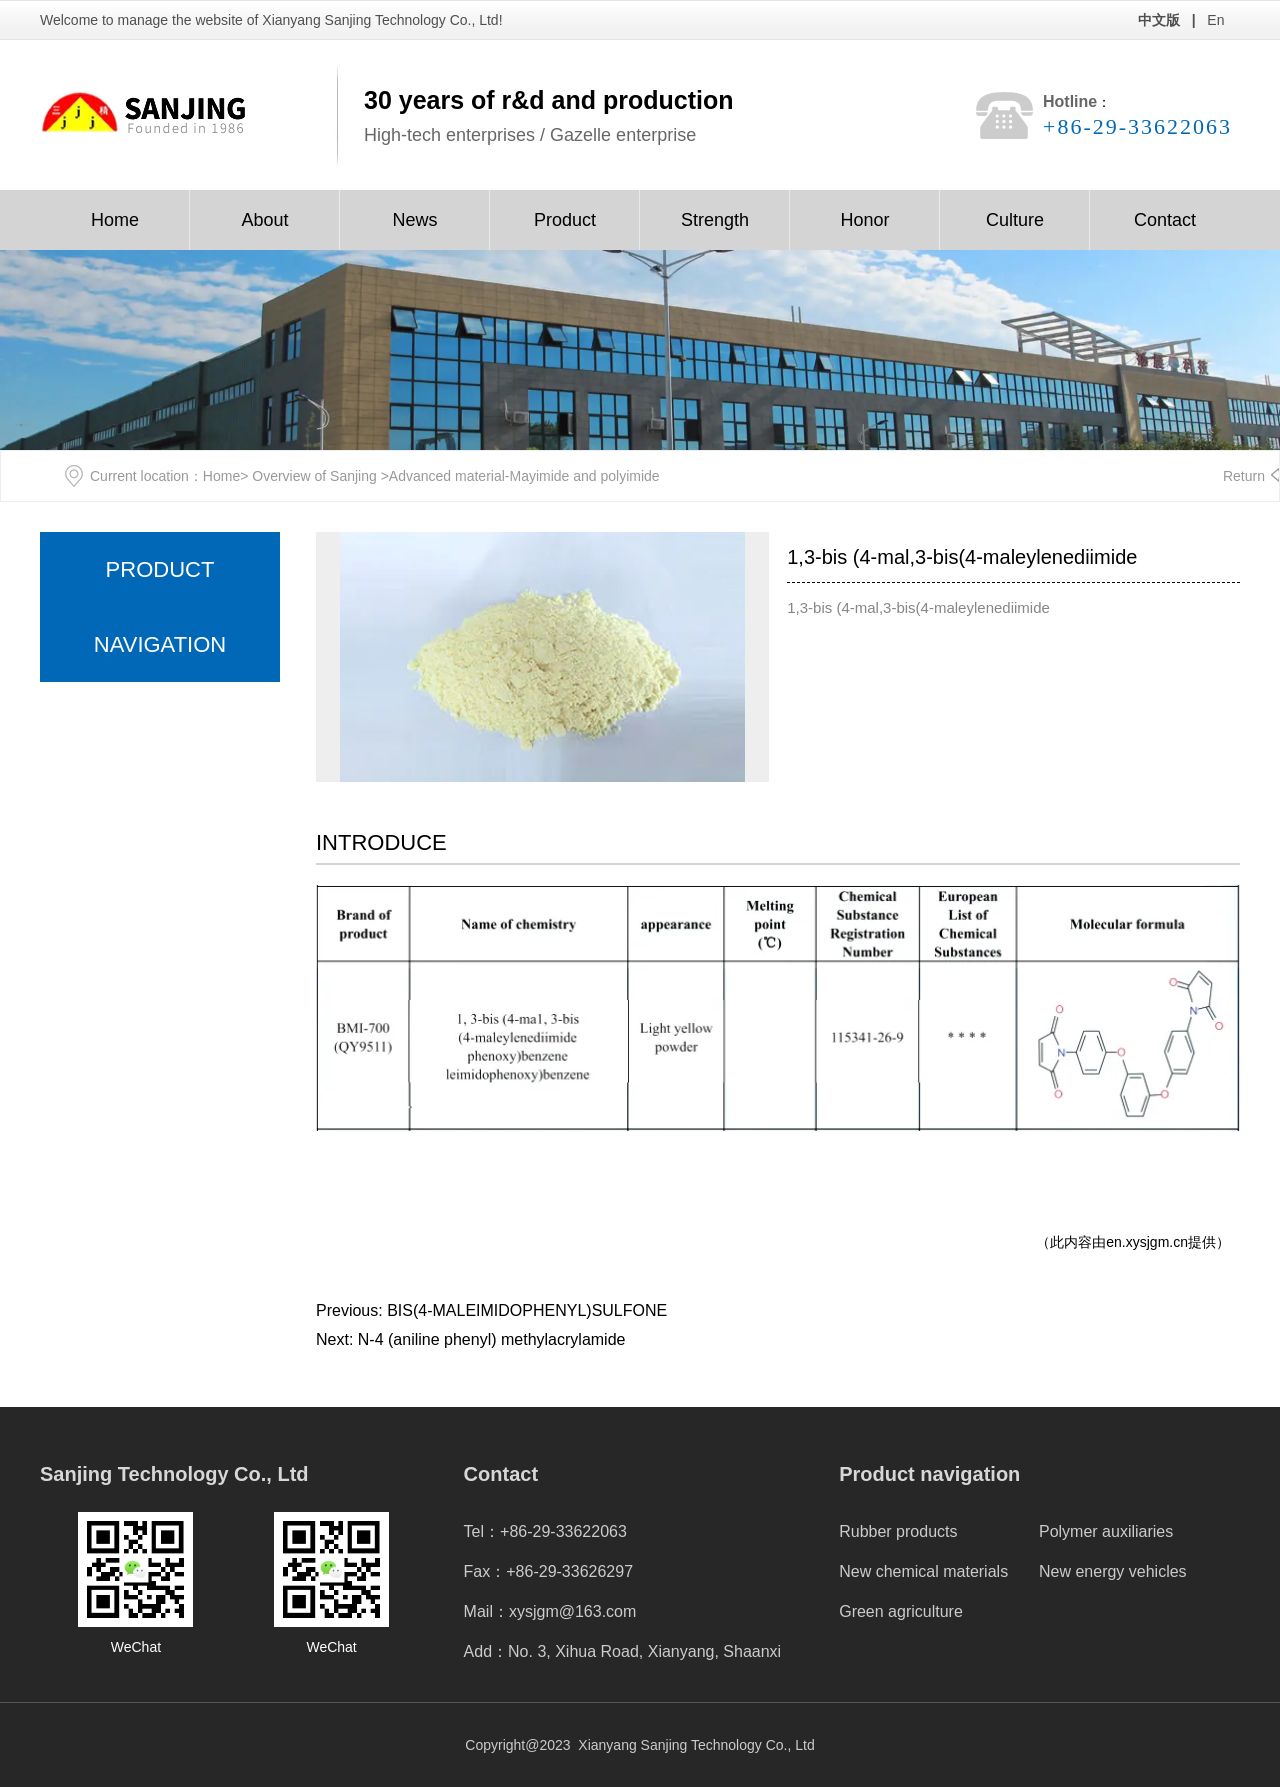  Describe the element at coordinates (1165, 220) in the screenshot. I see `Contact` at that location.